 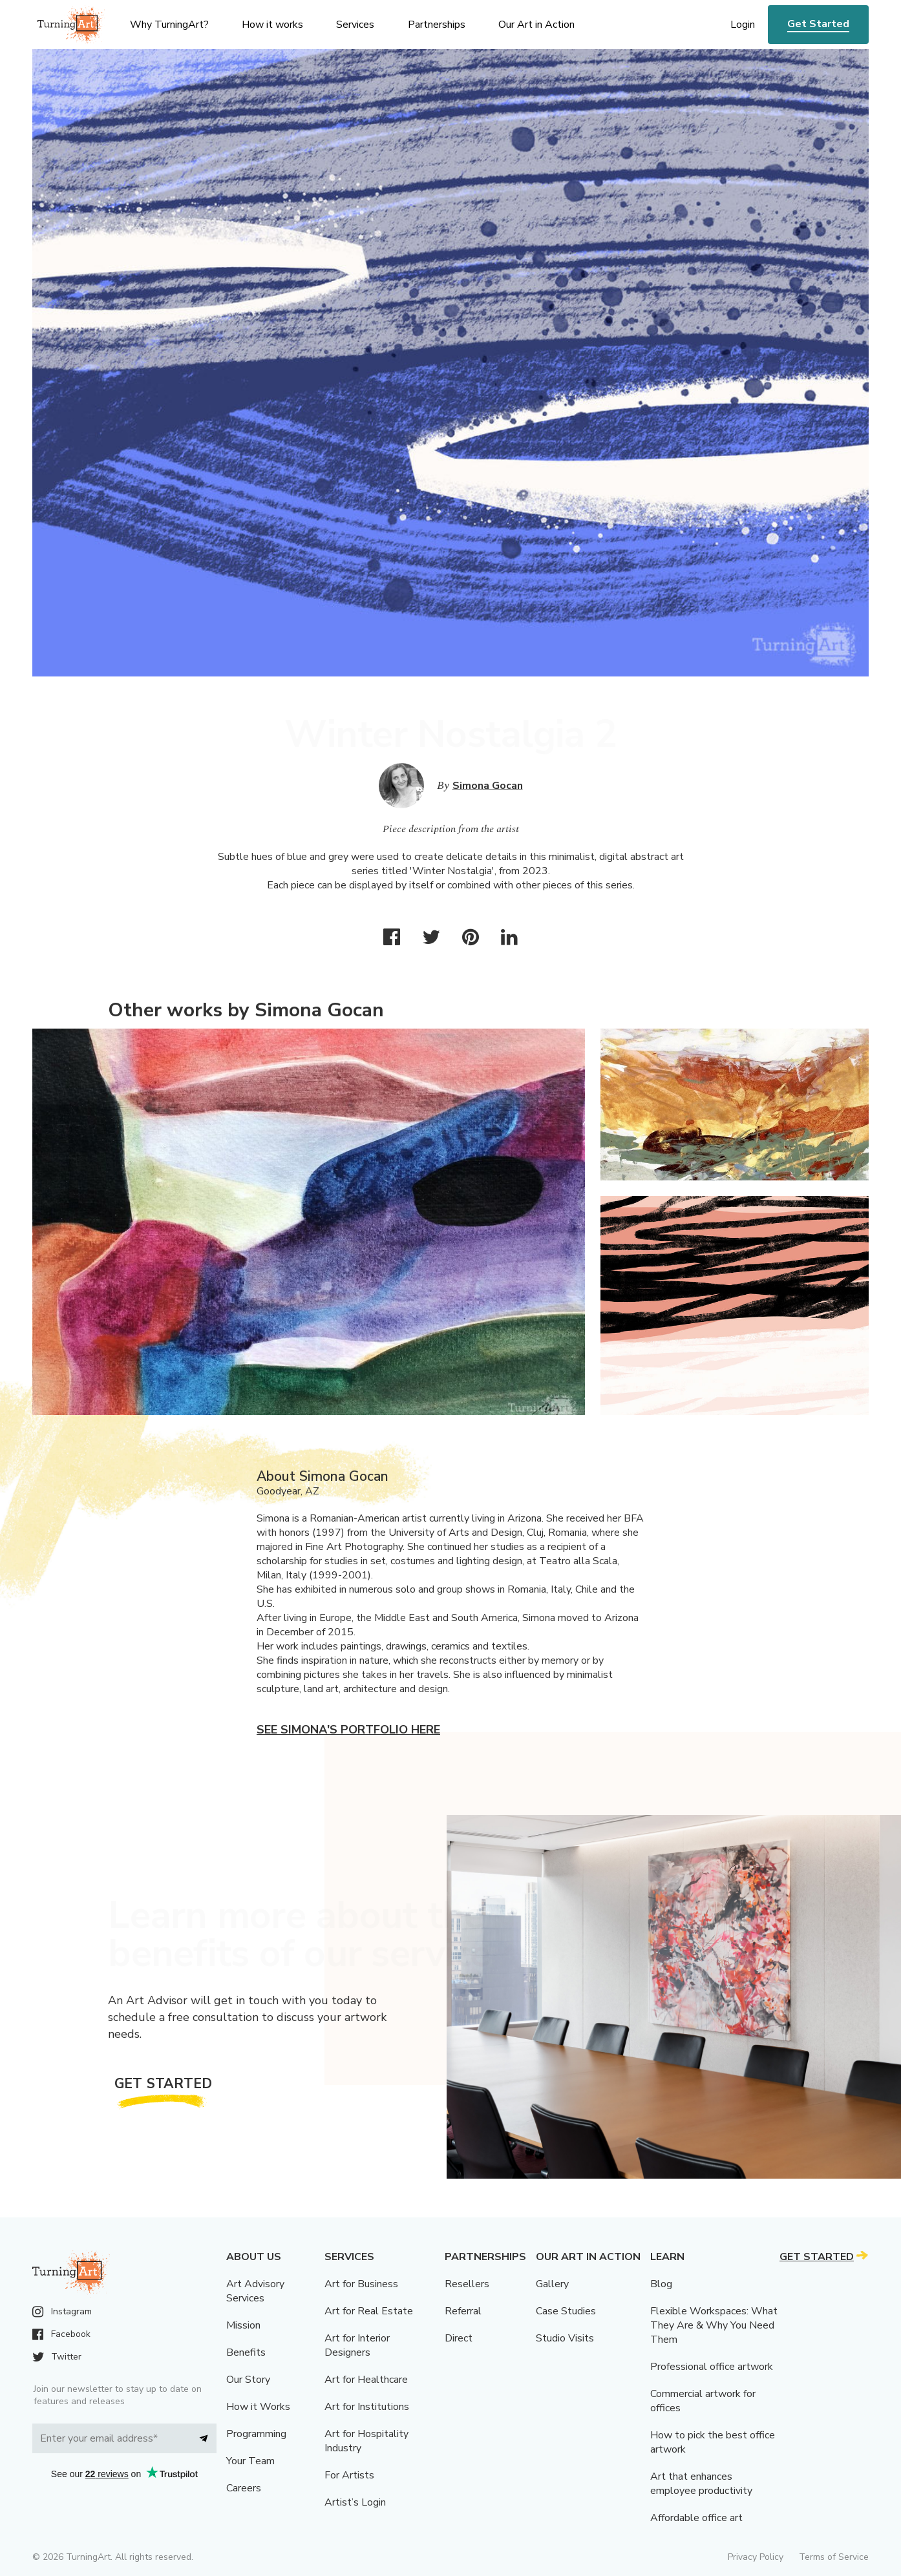 What do you see at coordinates (467, 2284) in the screenshot?
I see `Resellers` at bounding box center [467, 2284].